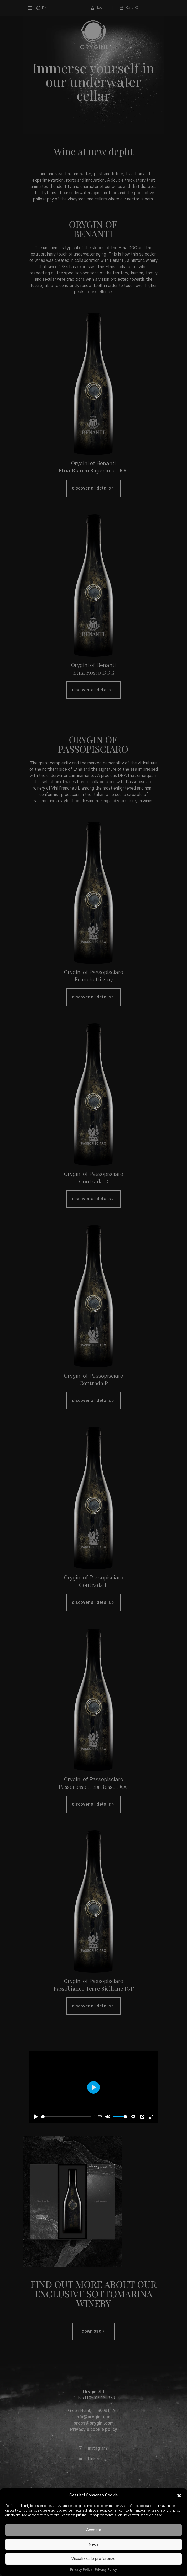  Describe the element at coordinates (81, 2569) in the screenshot. I see `Privacy Policy` at that location.